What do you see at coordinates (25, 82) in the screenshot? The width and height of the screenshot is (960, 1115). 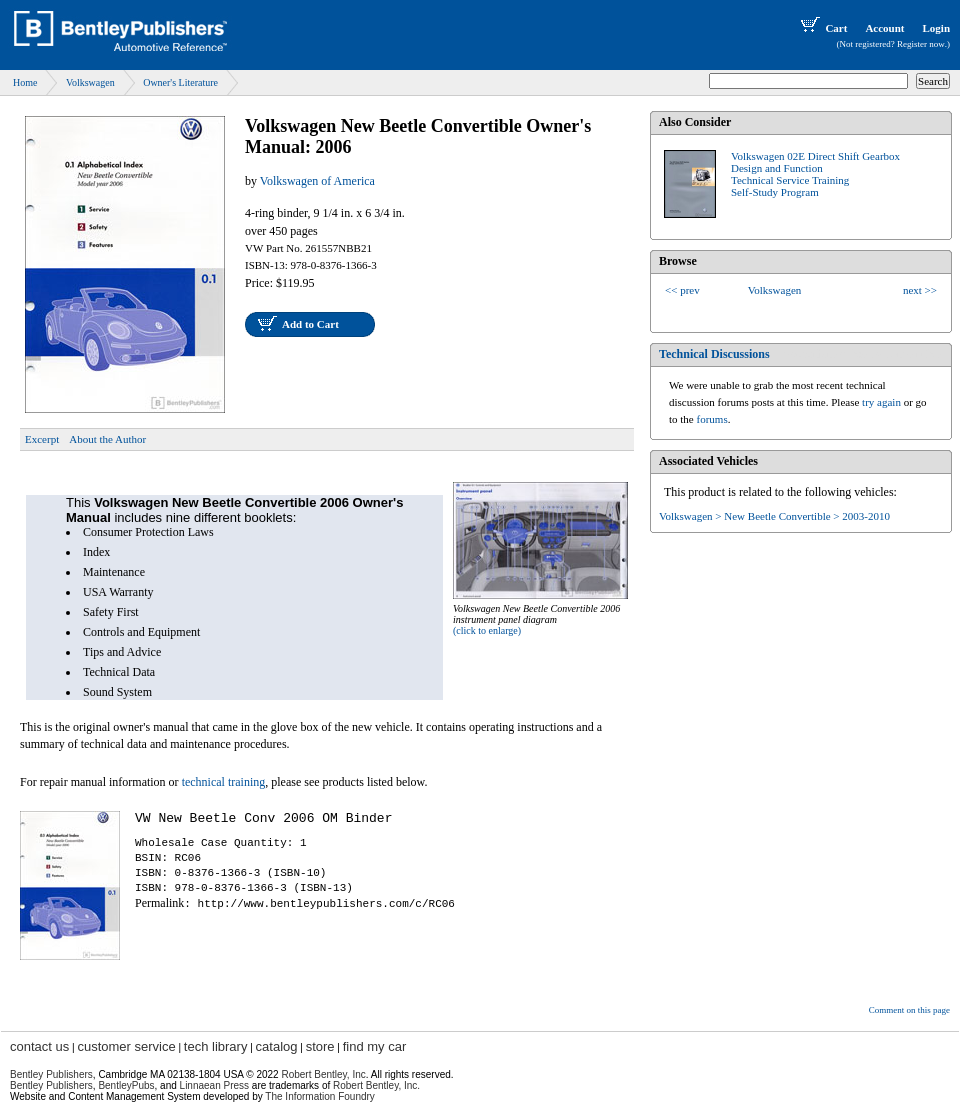 I see `Home` at bounding box center [25, 82].